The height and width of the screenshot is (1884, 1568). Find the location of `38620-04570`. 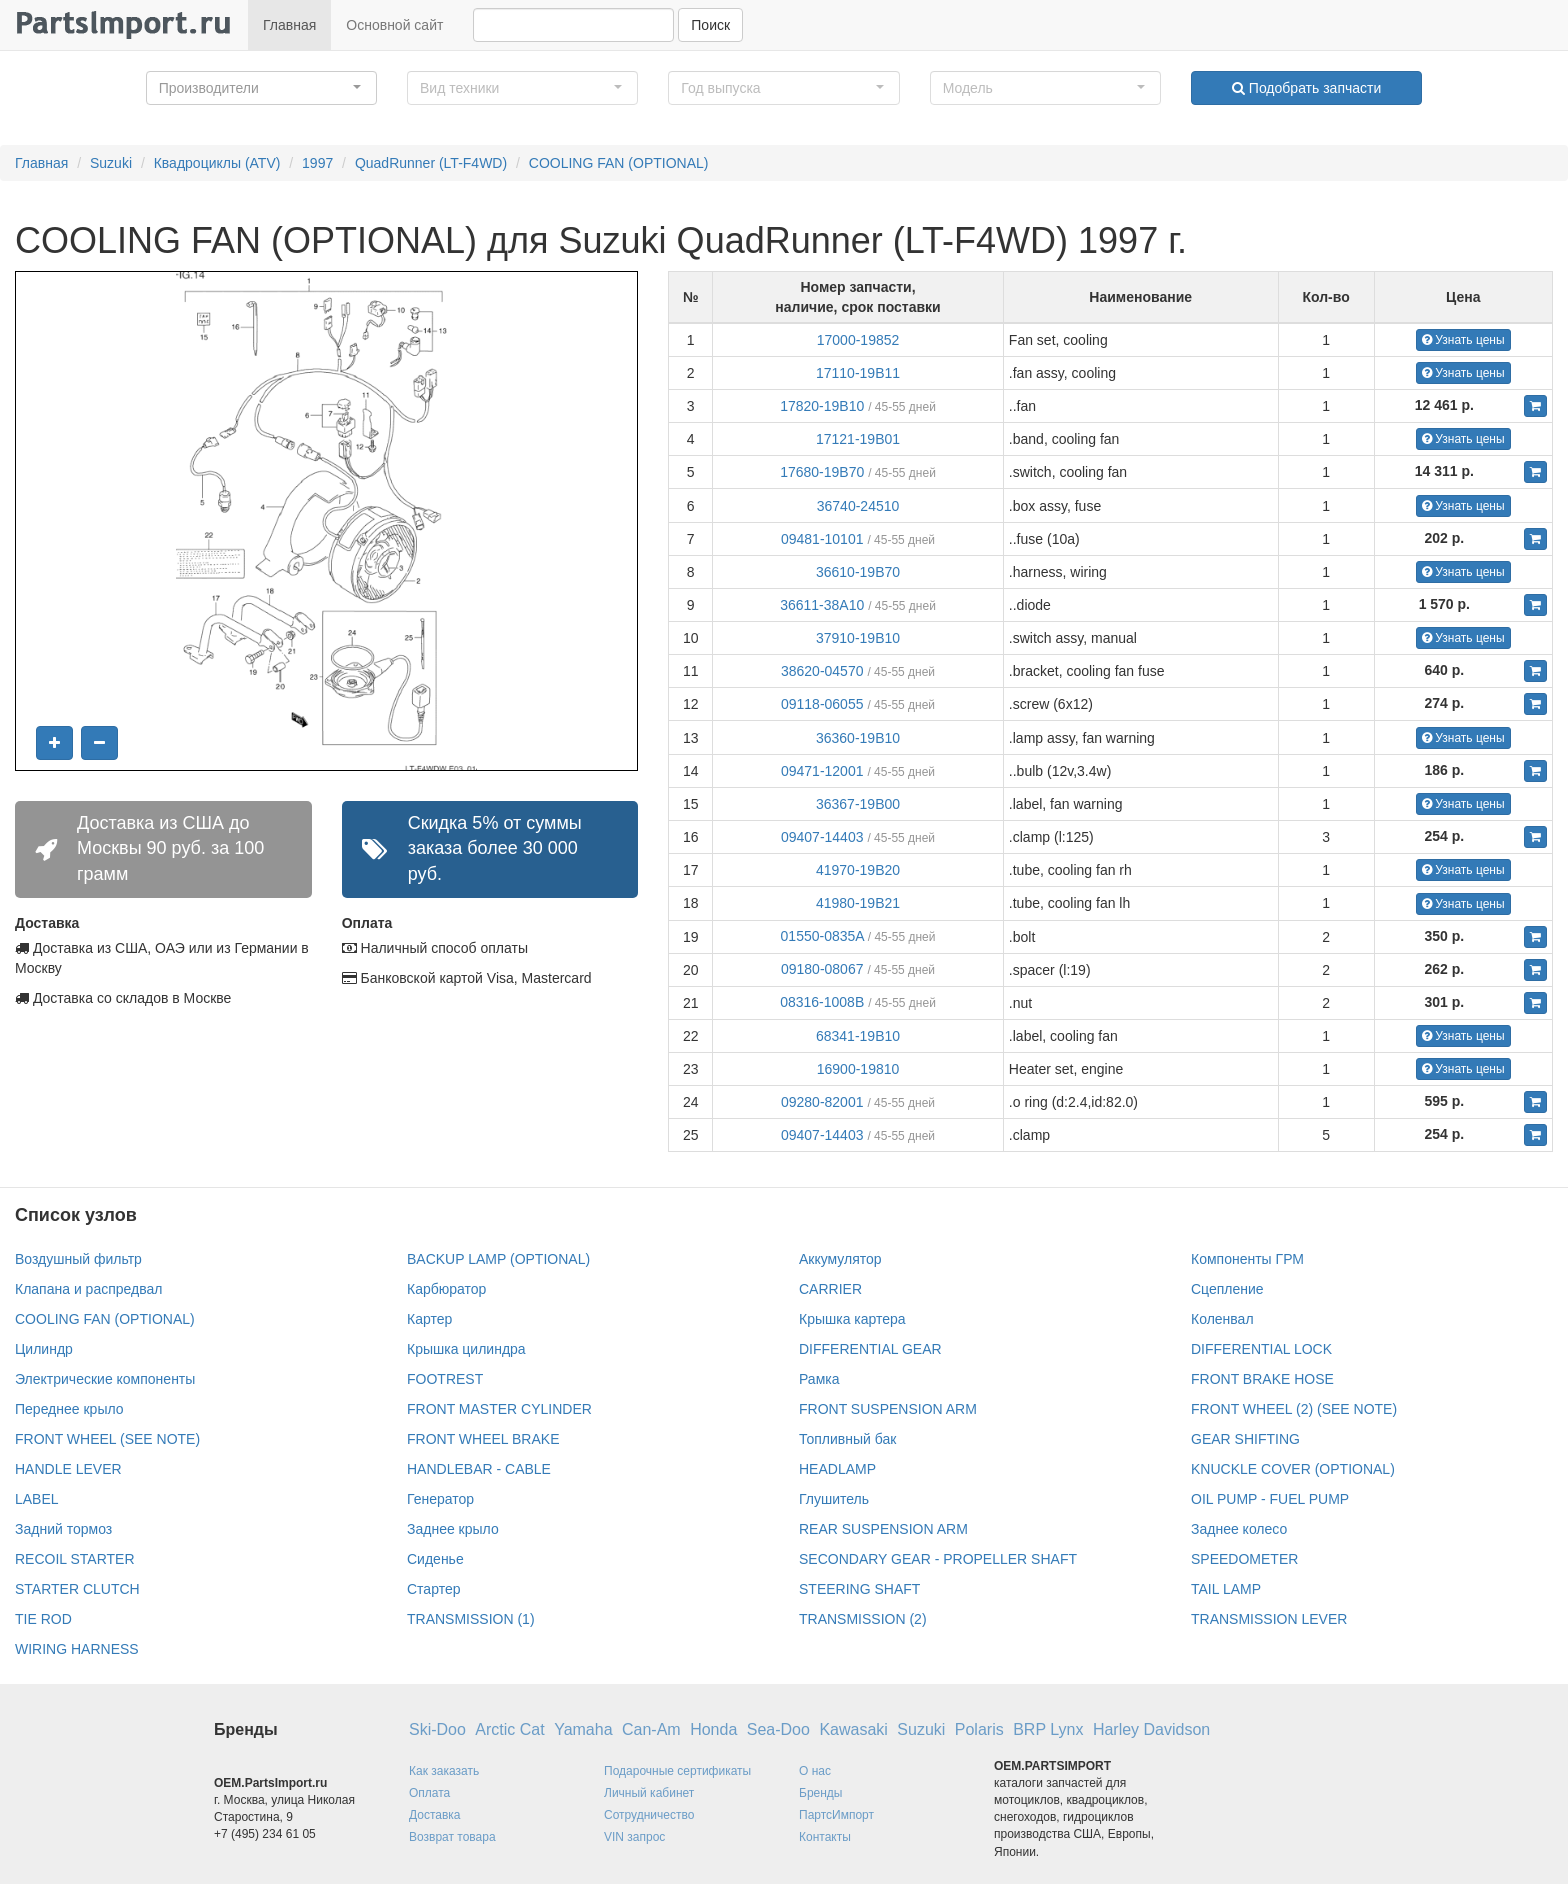

38620-04570 is located at coordinates (822, 671).